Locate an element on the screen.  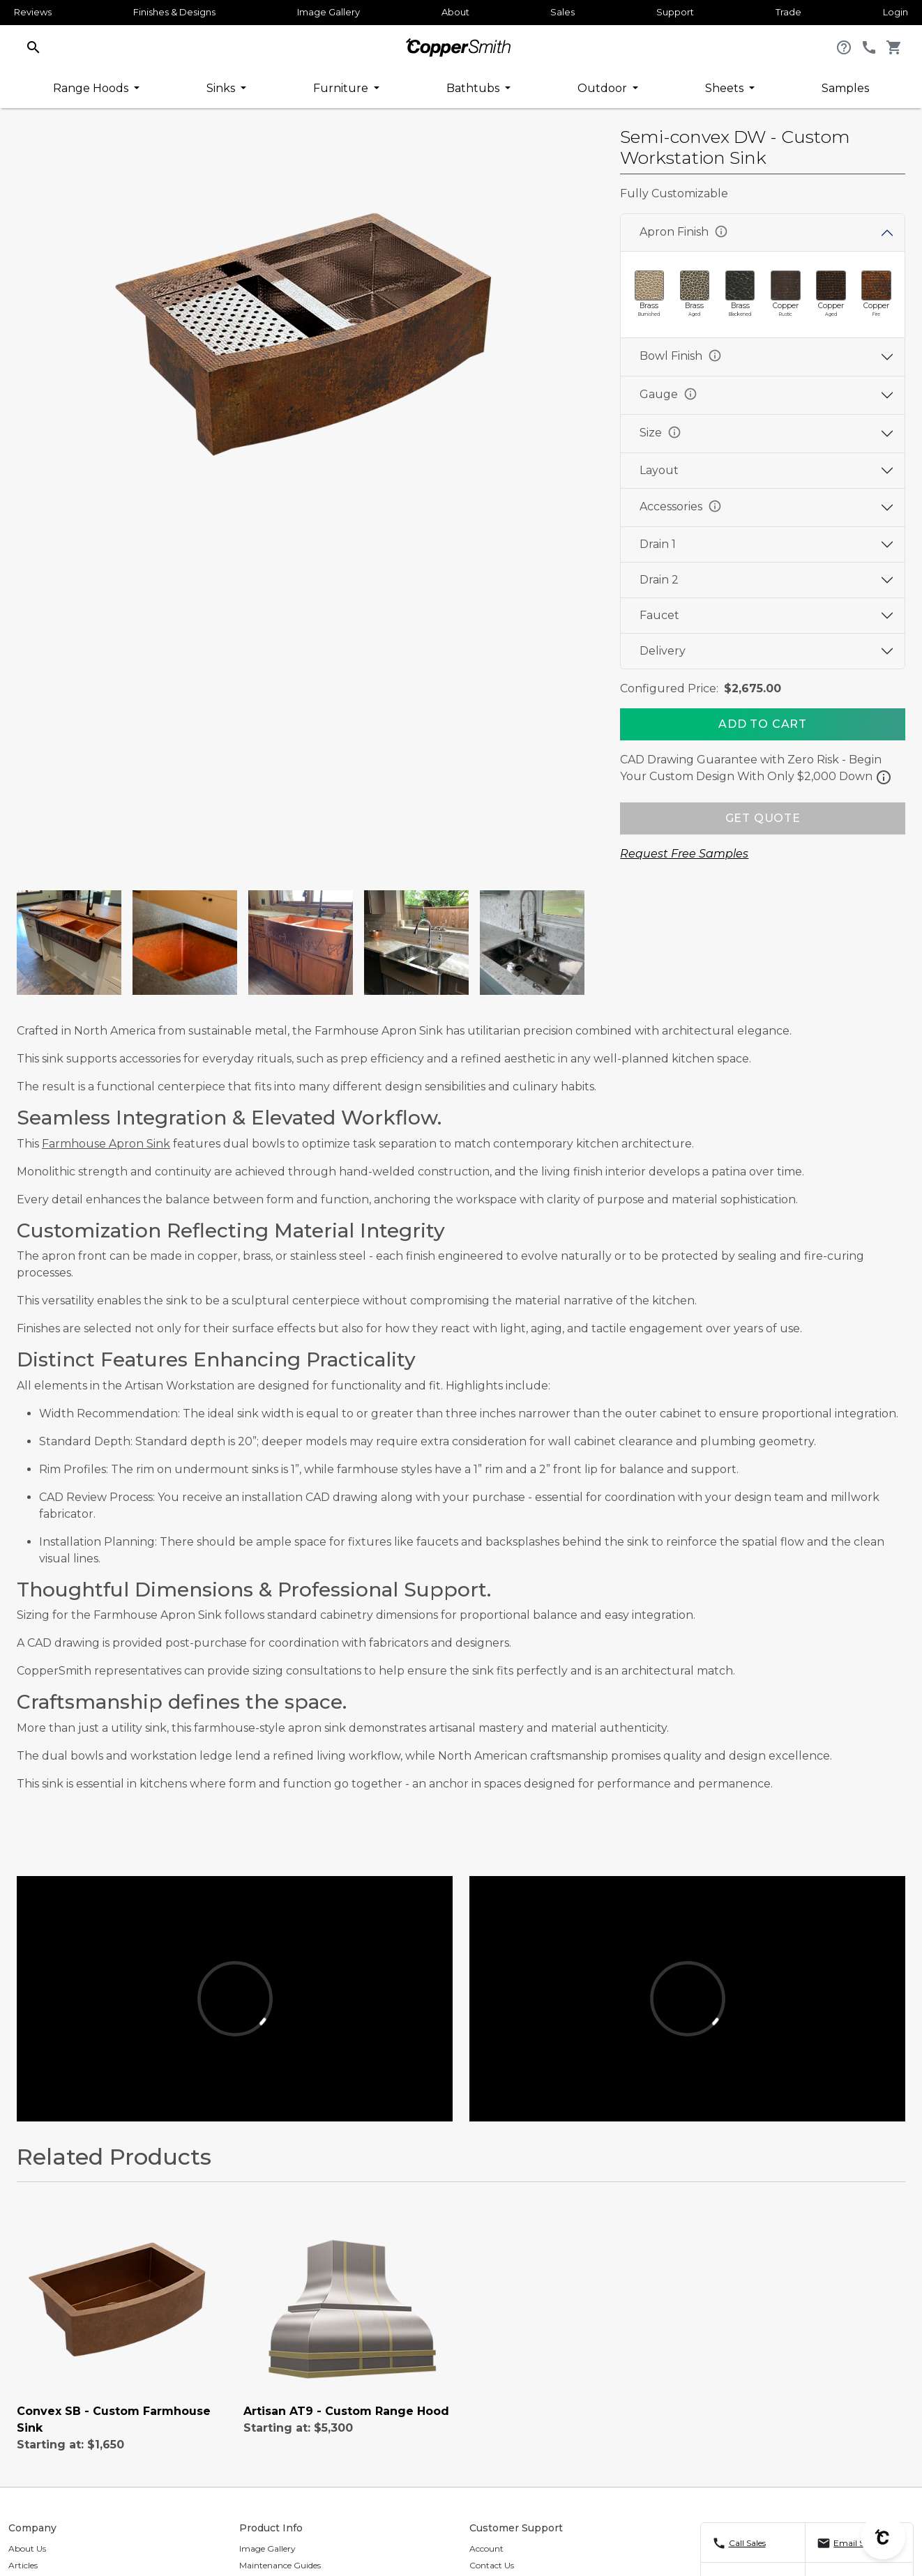
Account is located at coordinates (486, 2548).